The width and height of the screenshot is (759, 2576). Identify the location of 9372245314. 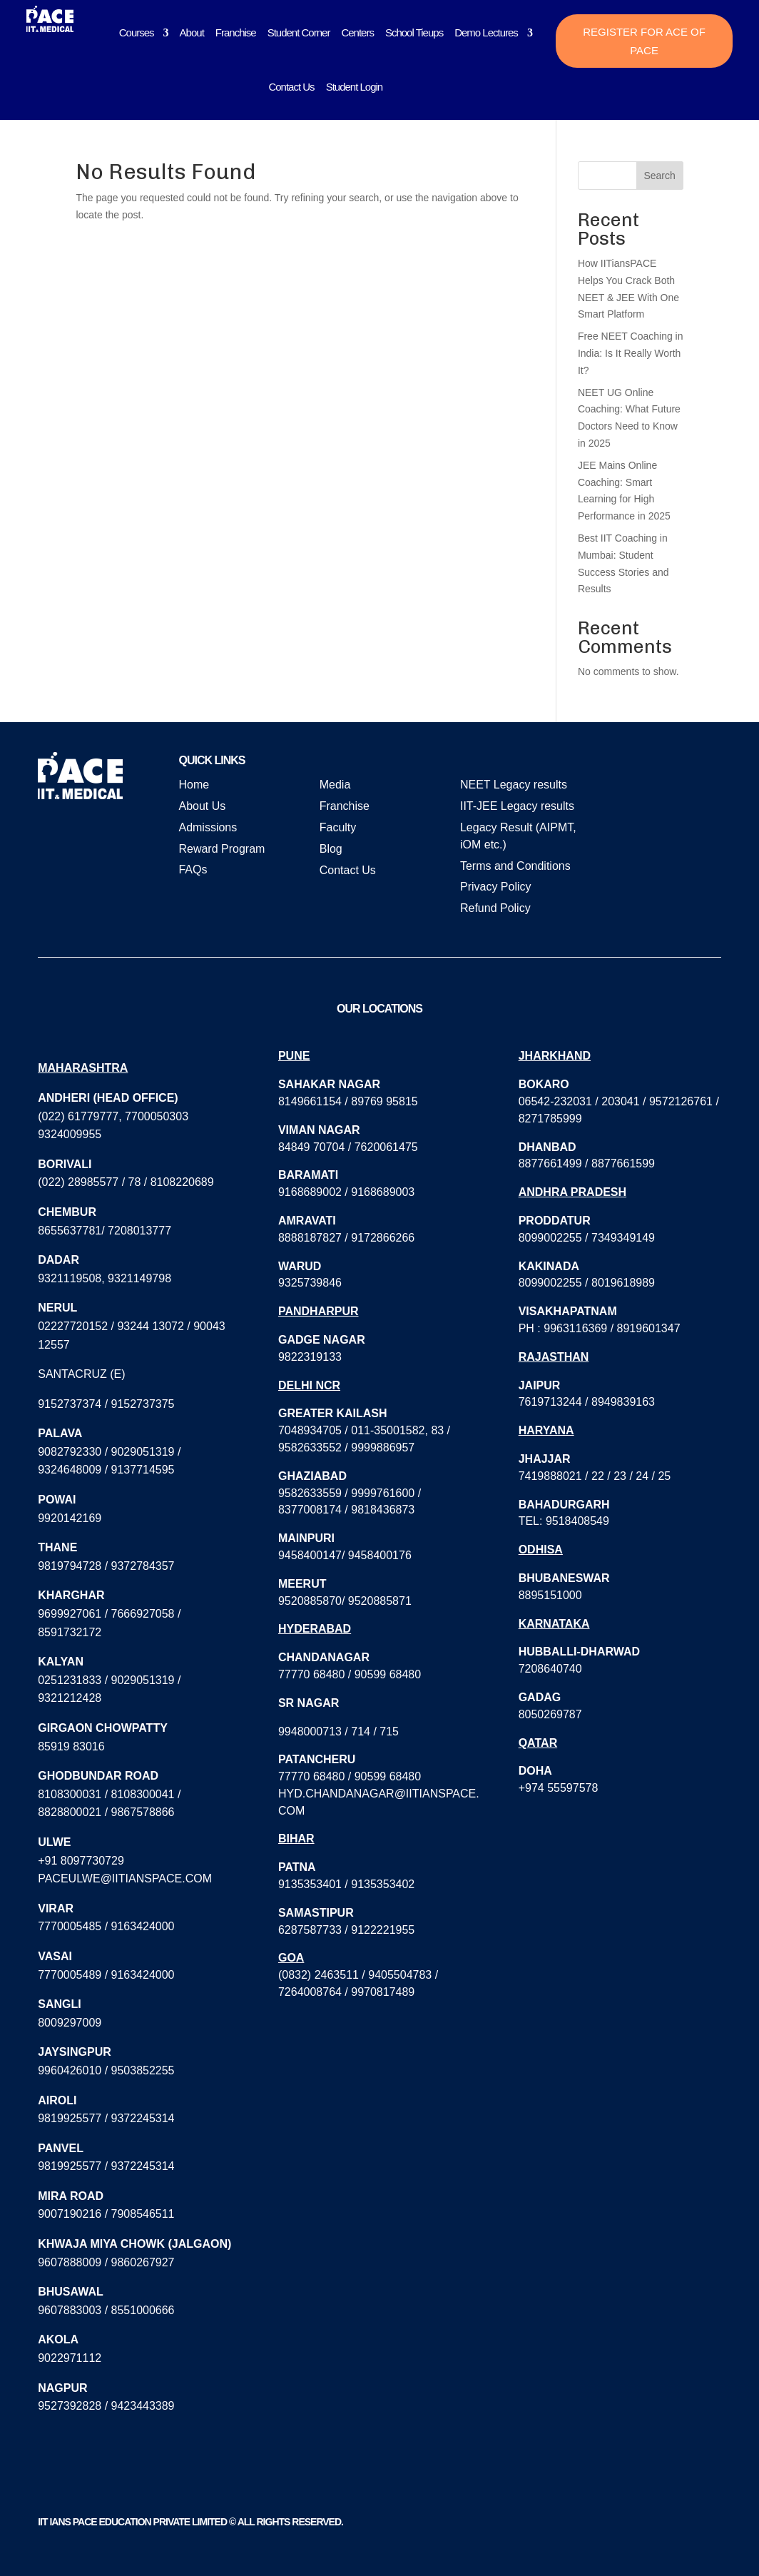
(143, 2118).